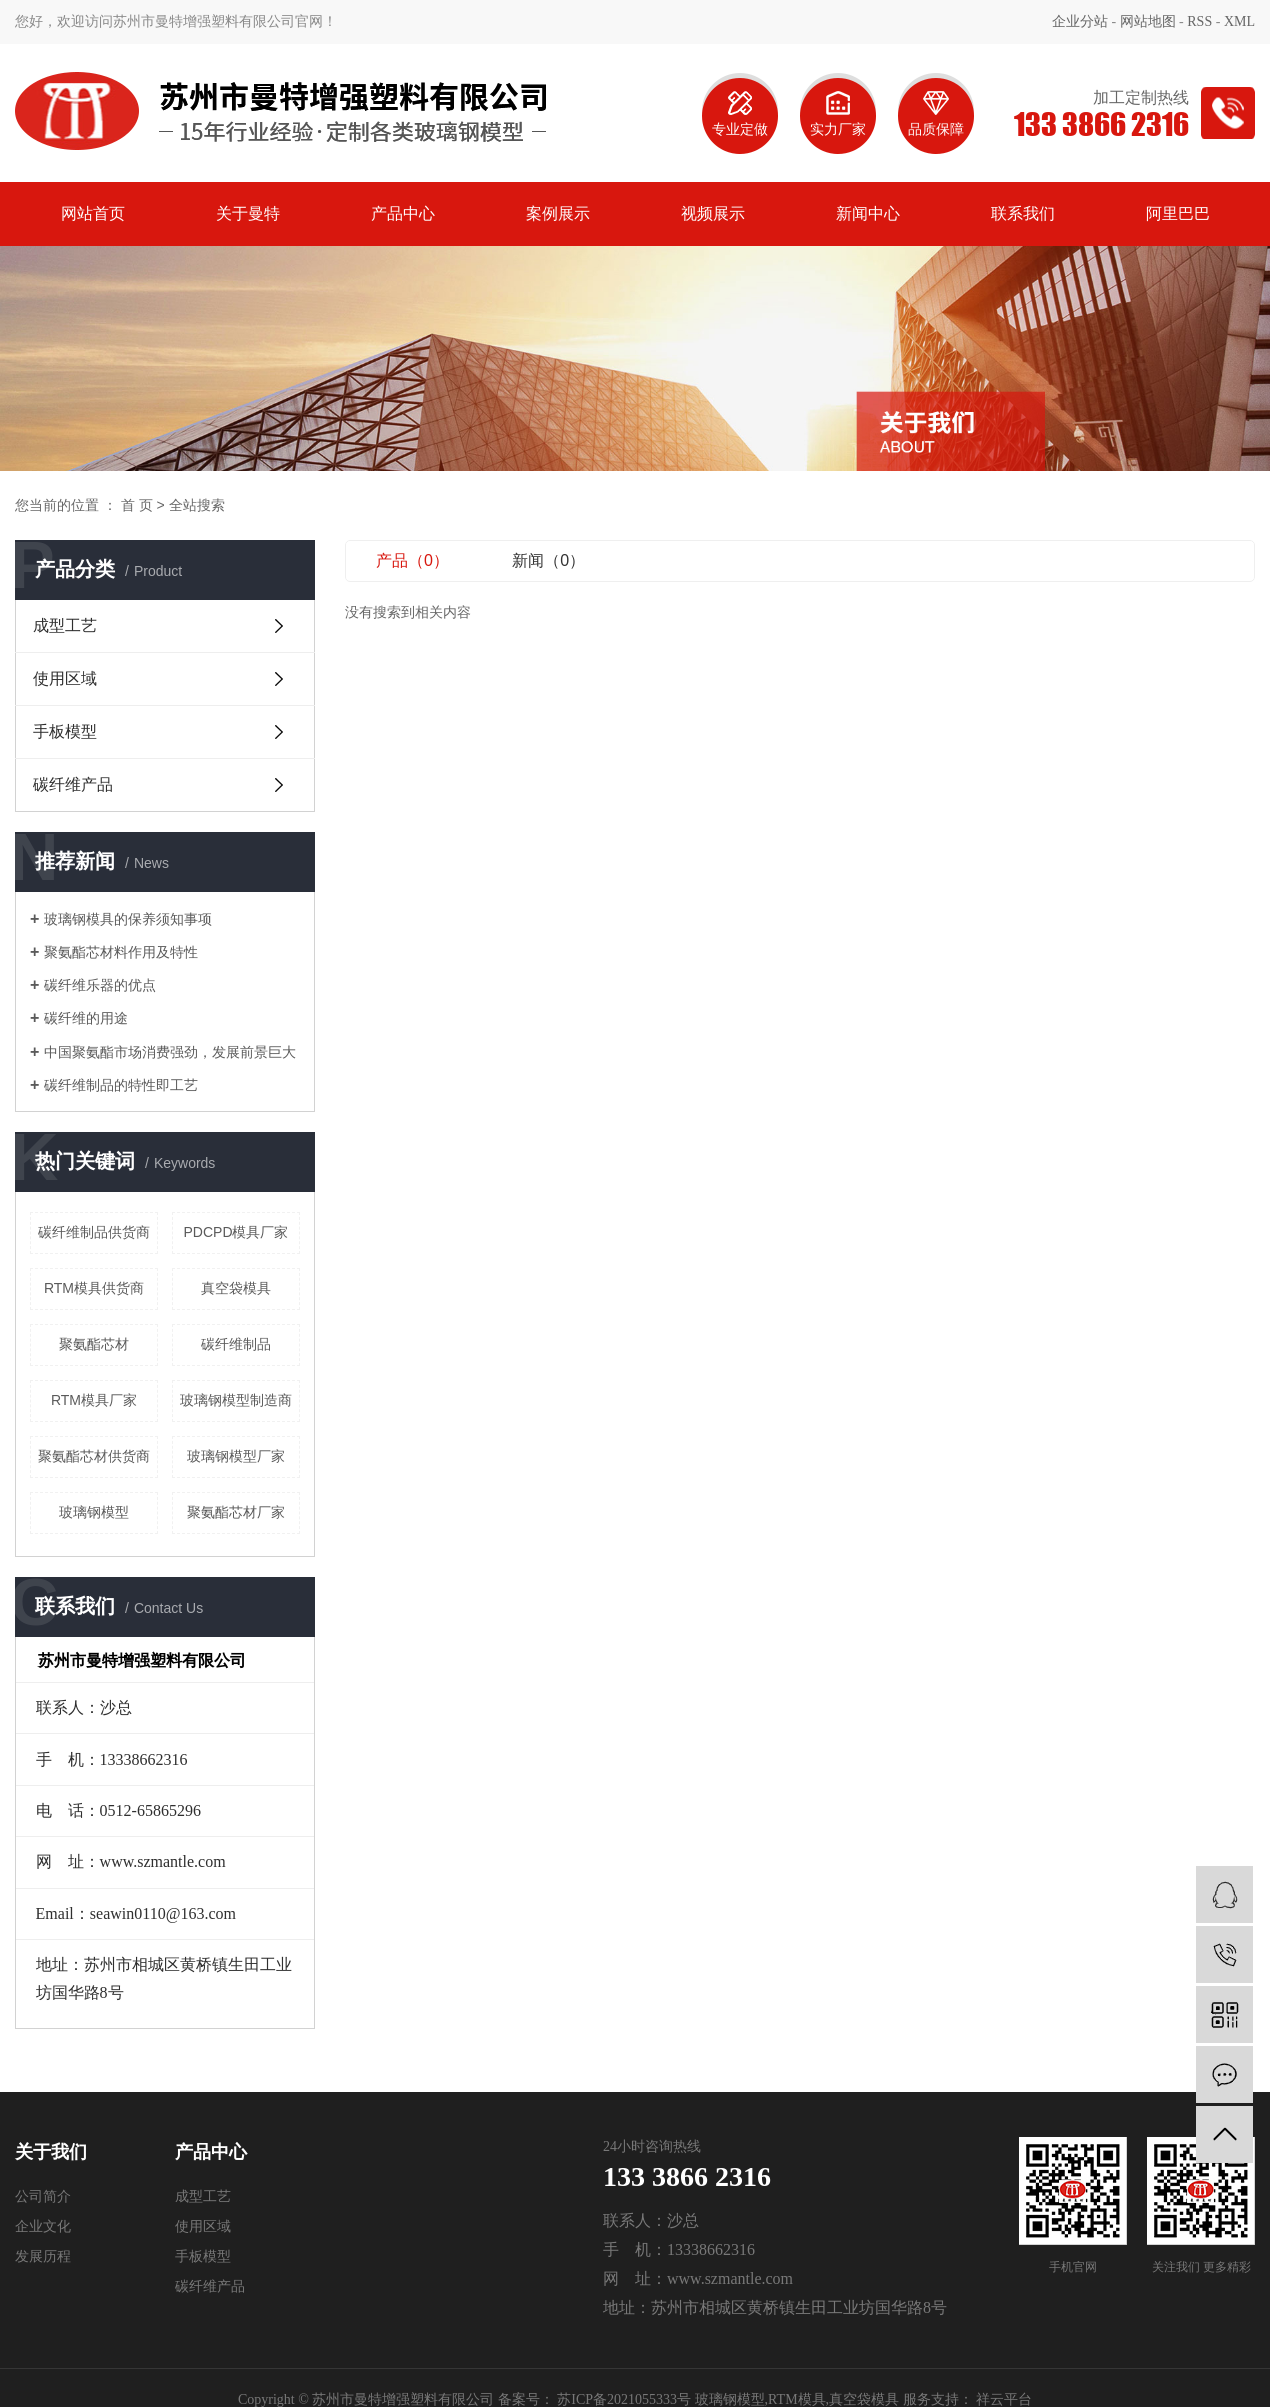  Describe the element at coordinates (100, 985) in the screenshot. I see `碳纤维乐器的优点` at that location.